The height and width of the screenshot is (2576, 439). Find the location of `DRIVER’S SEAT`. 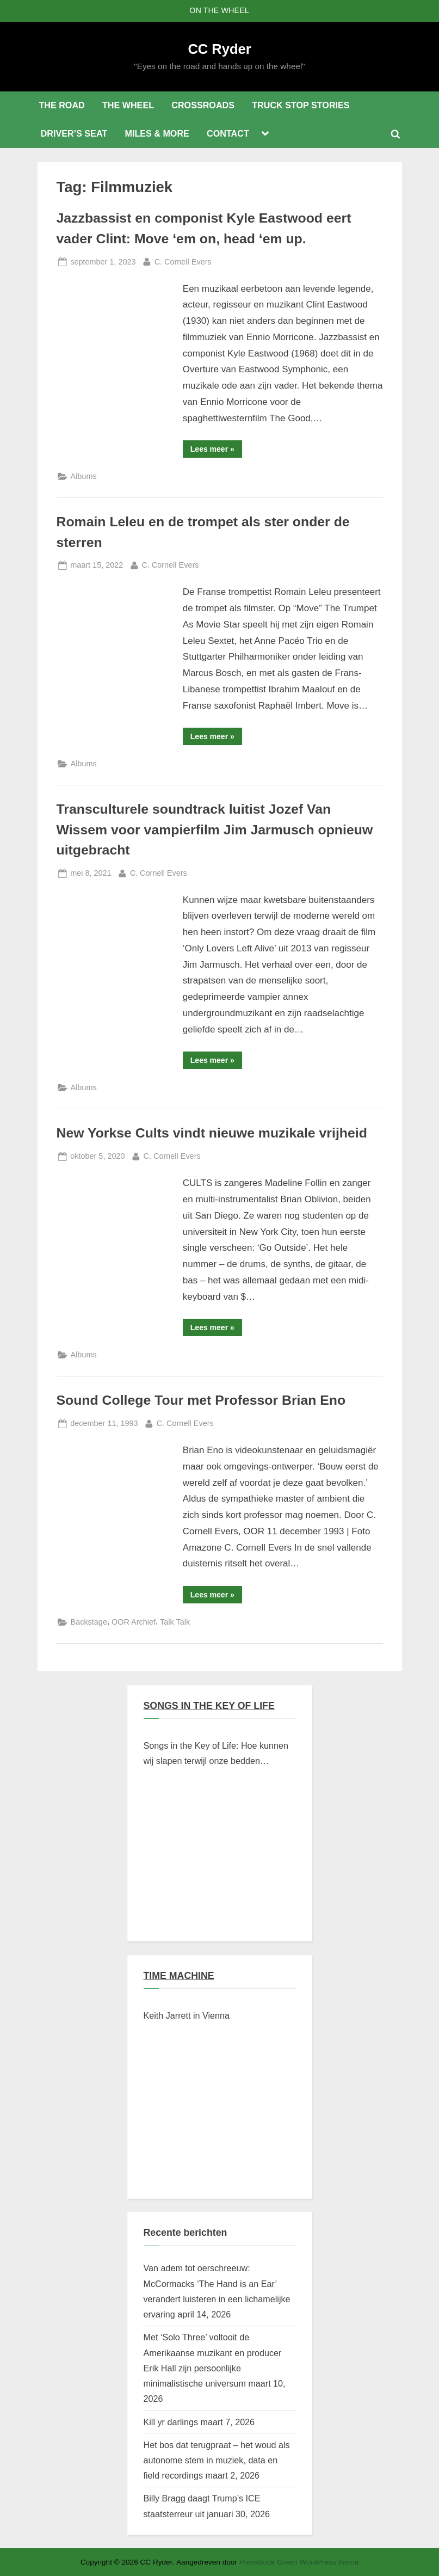

DRIVER’S SEAT is located at coordinates (74, 133).